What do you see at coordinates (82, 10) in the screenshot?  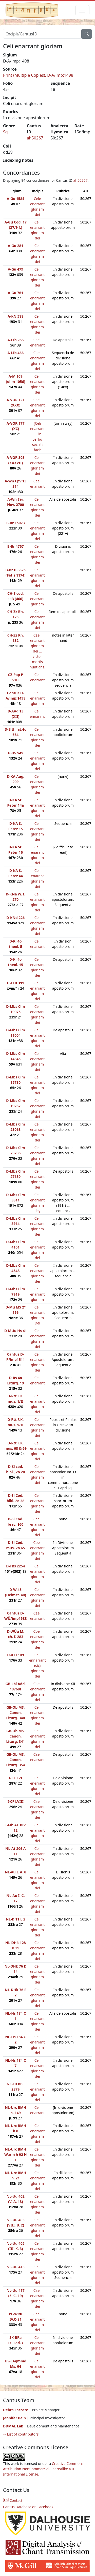 I see `[Toggle navigation]` at bounding box center [82, 10].